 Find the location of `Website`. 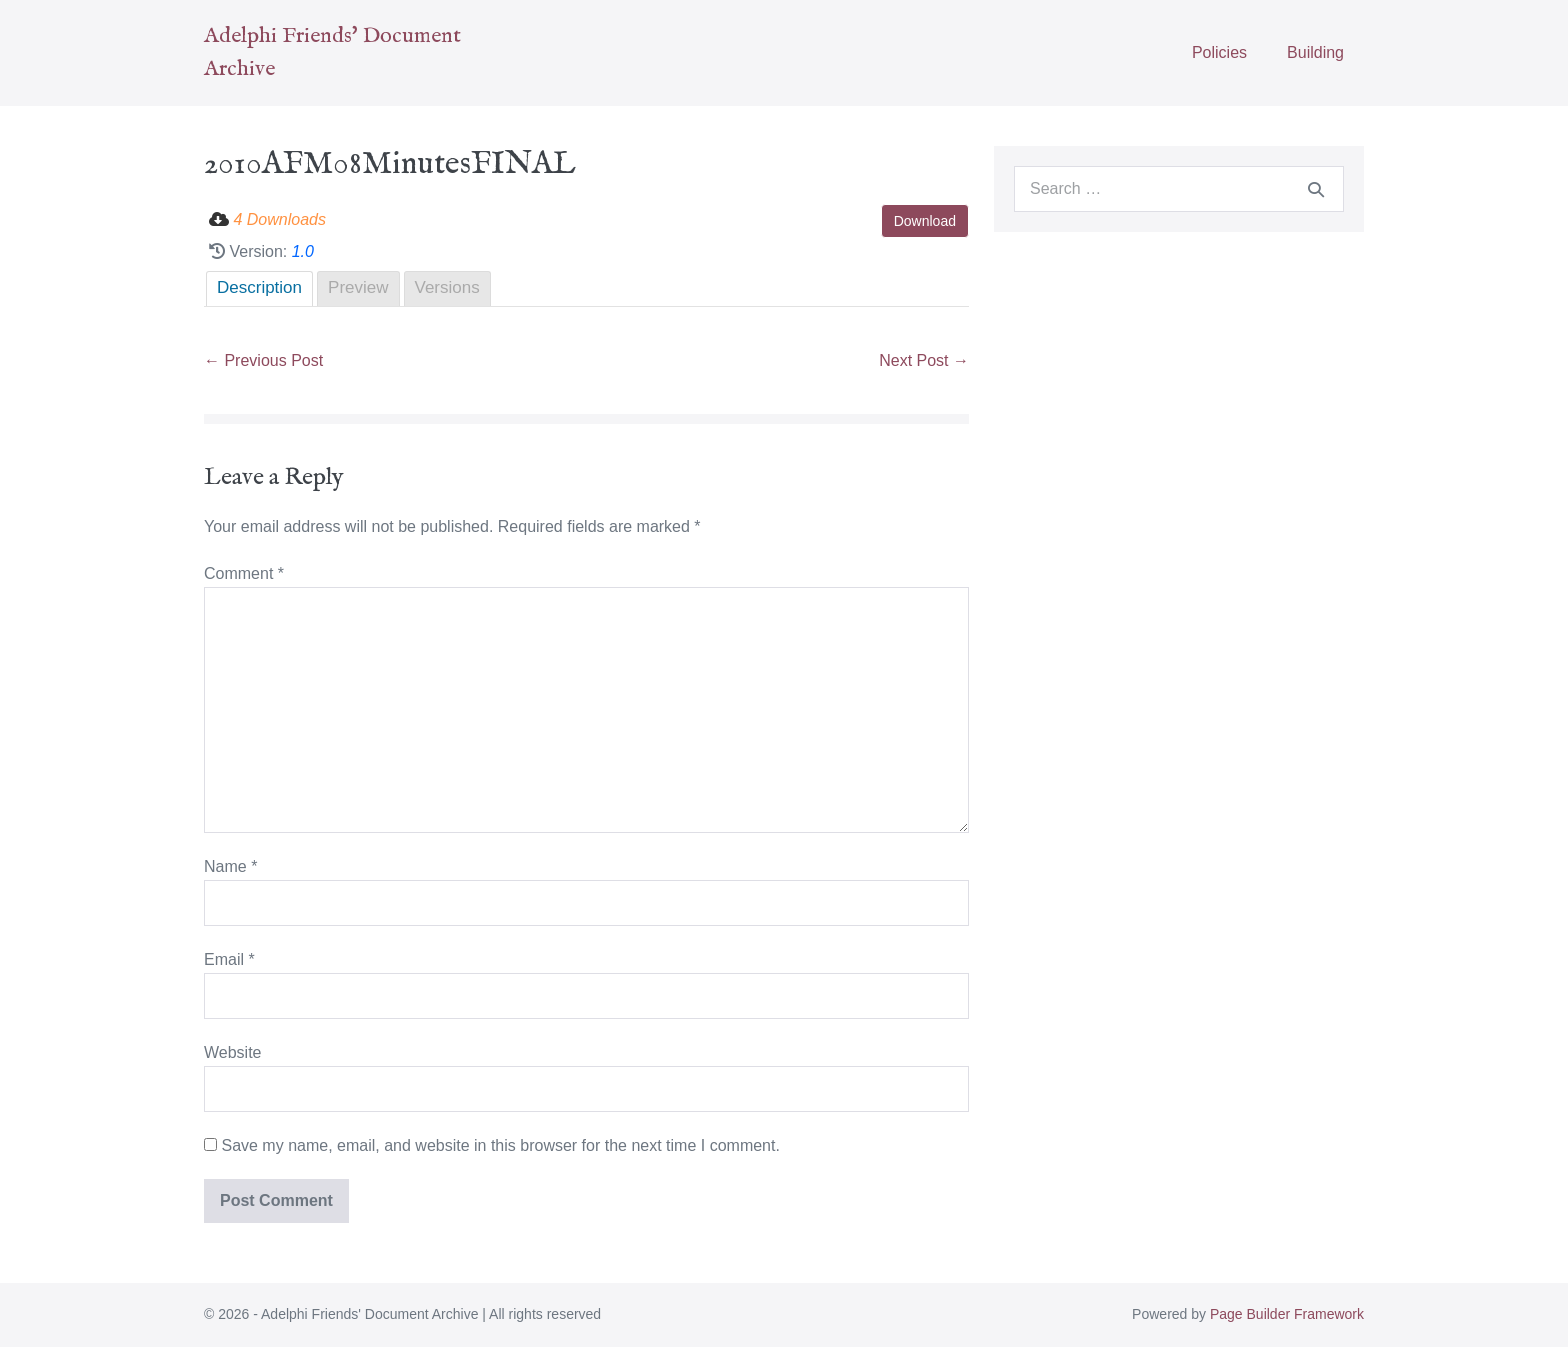

Website is located at coordinates (233, 1052).